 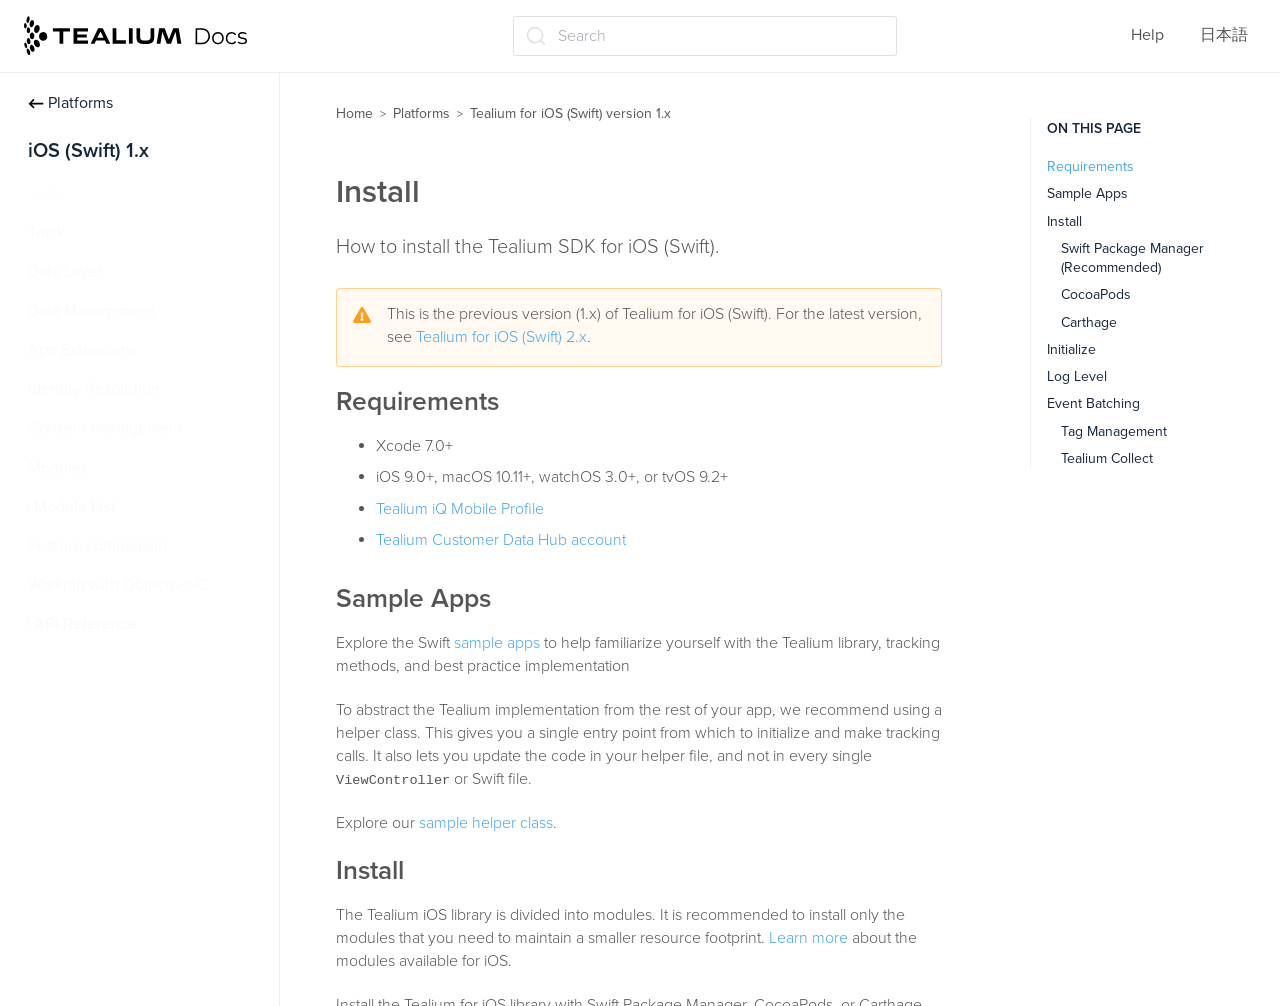 I want to click on Help, so click(x=1147, y=35).